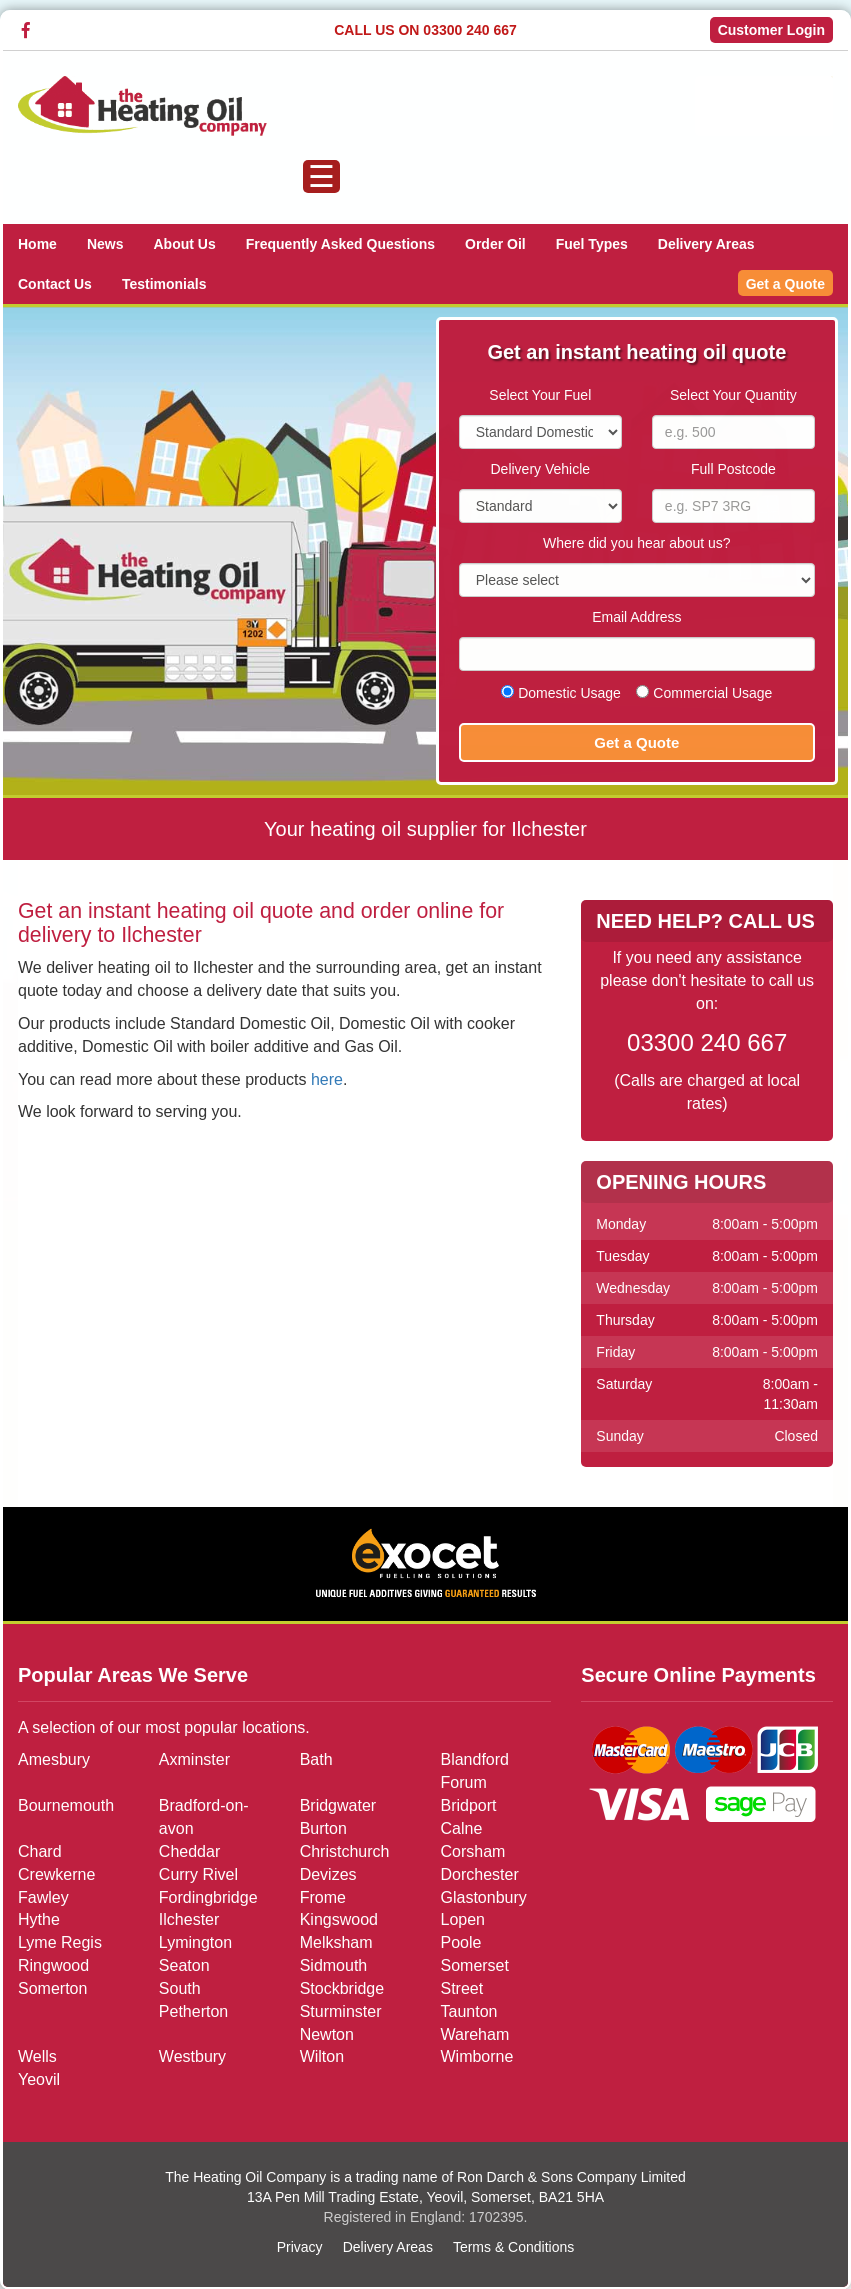 The width and height of the screenshot is (851, 2289). Describe the element at coordinates (323, 1828) in the screenshot. I see `Burton` at that location.